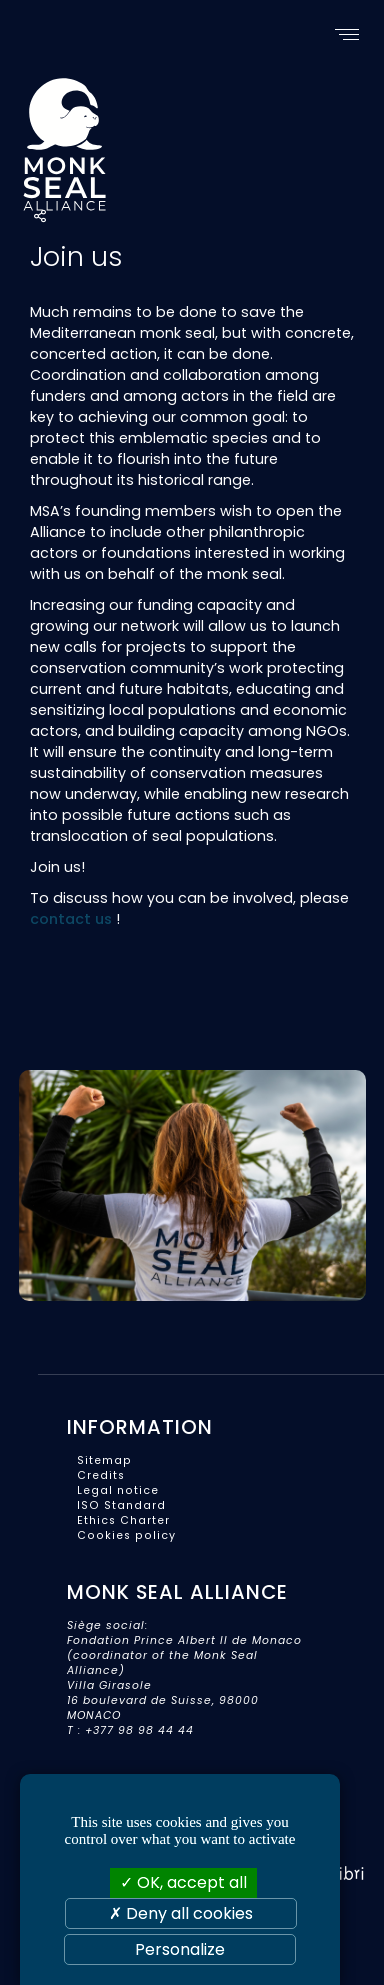 The height and width of the screenshot is (1985, 384). I want to click on Sitemap, so click(104, 1460).